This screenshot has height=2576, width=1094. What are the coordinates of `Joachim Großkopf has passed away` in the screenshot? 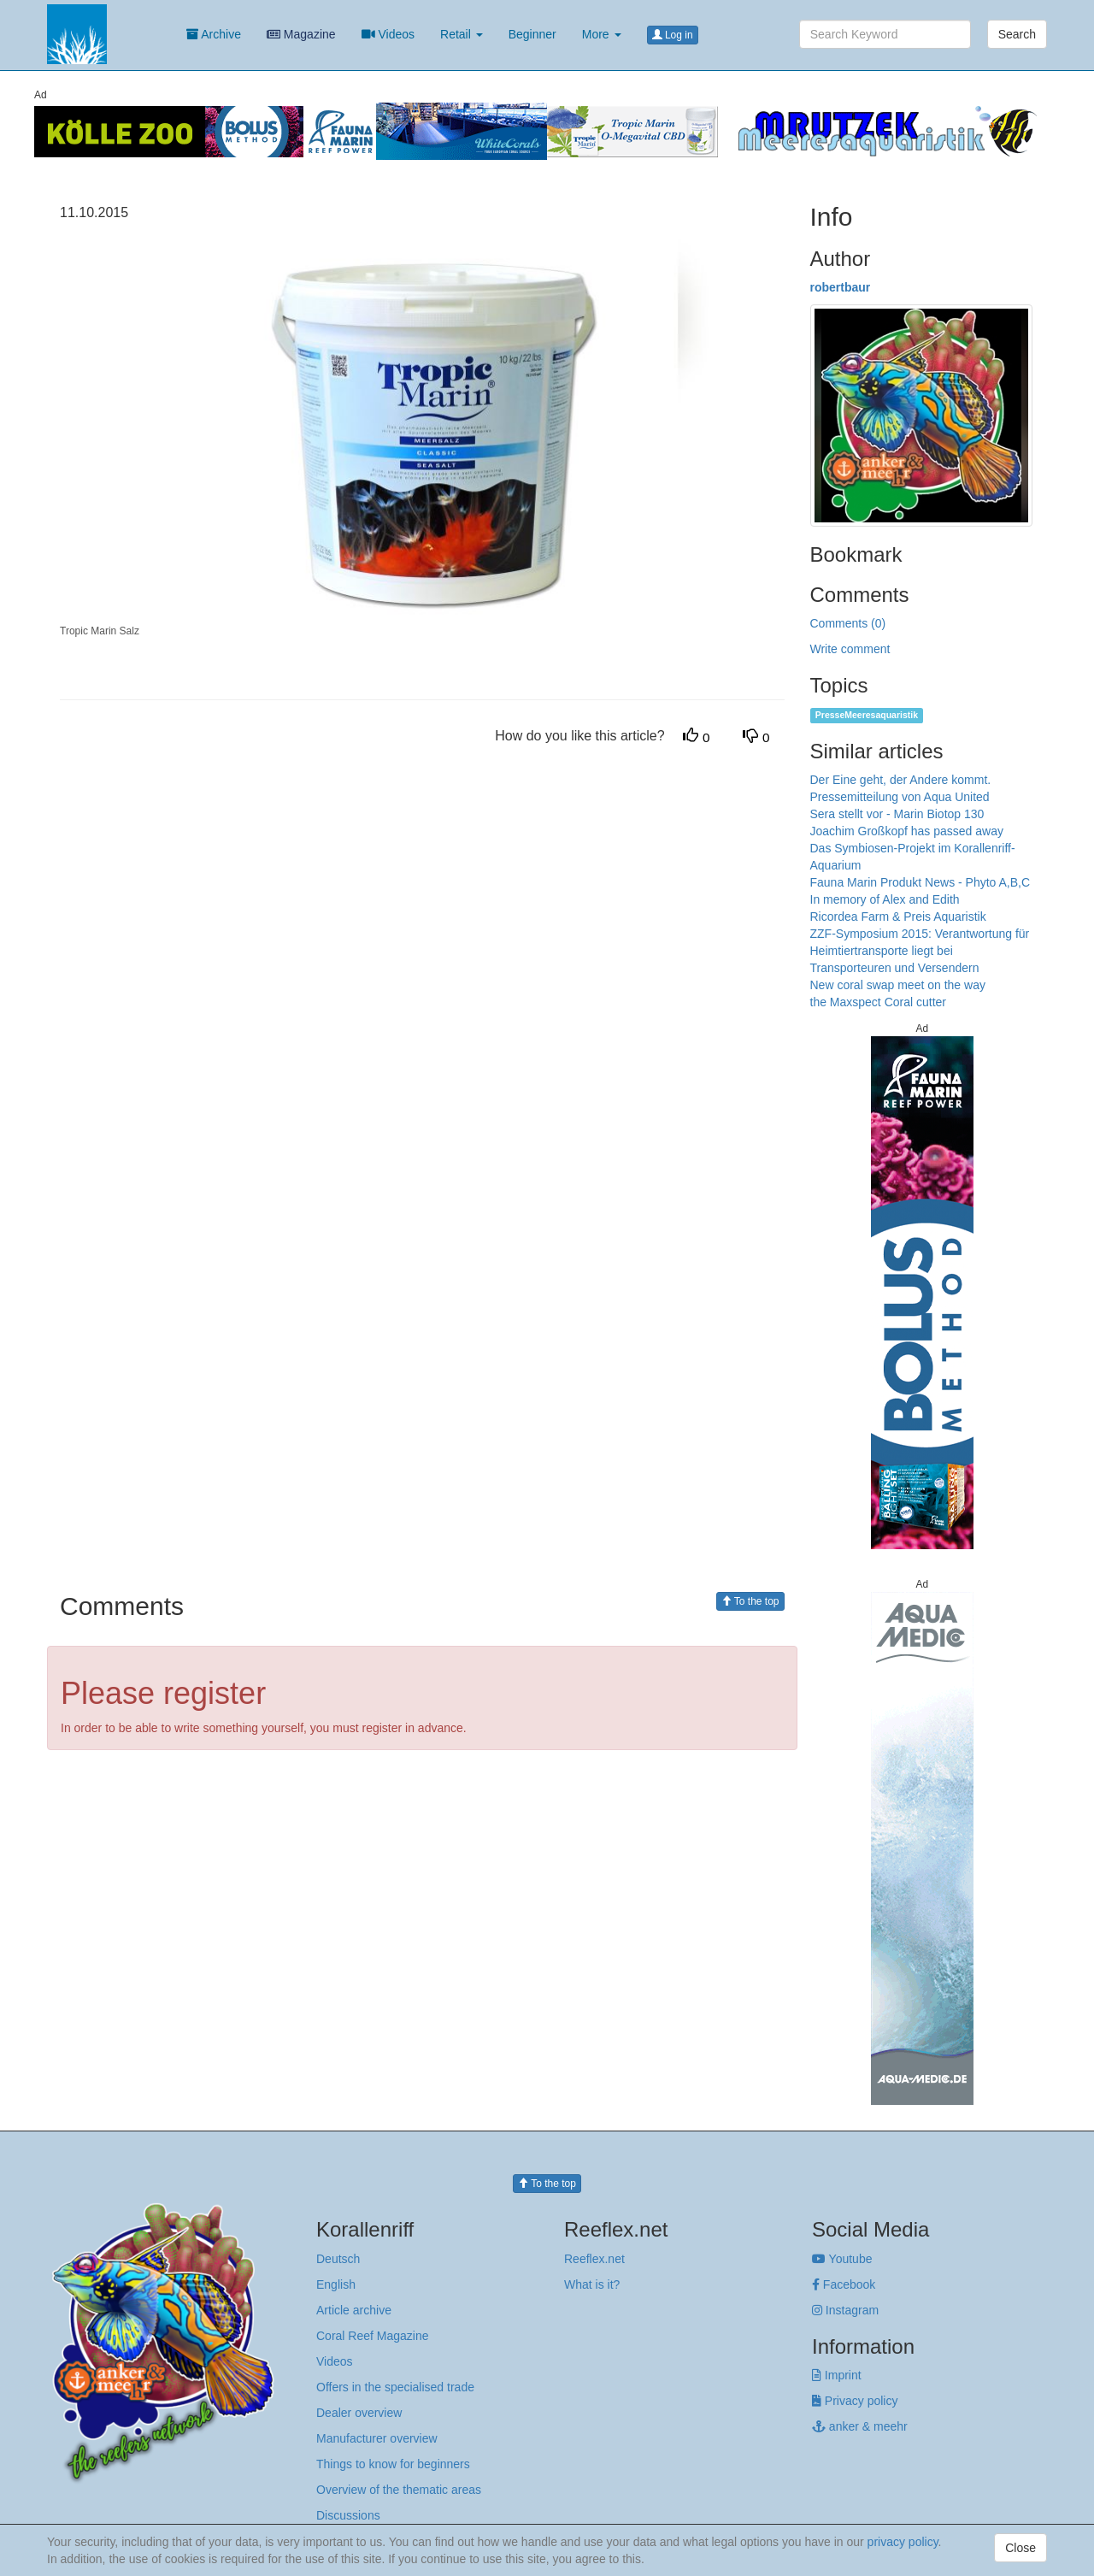 It's located at (906, 831).